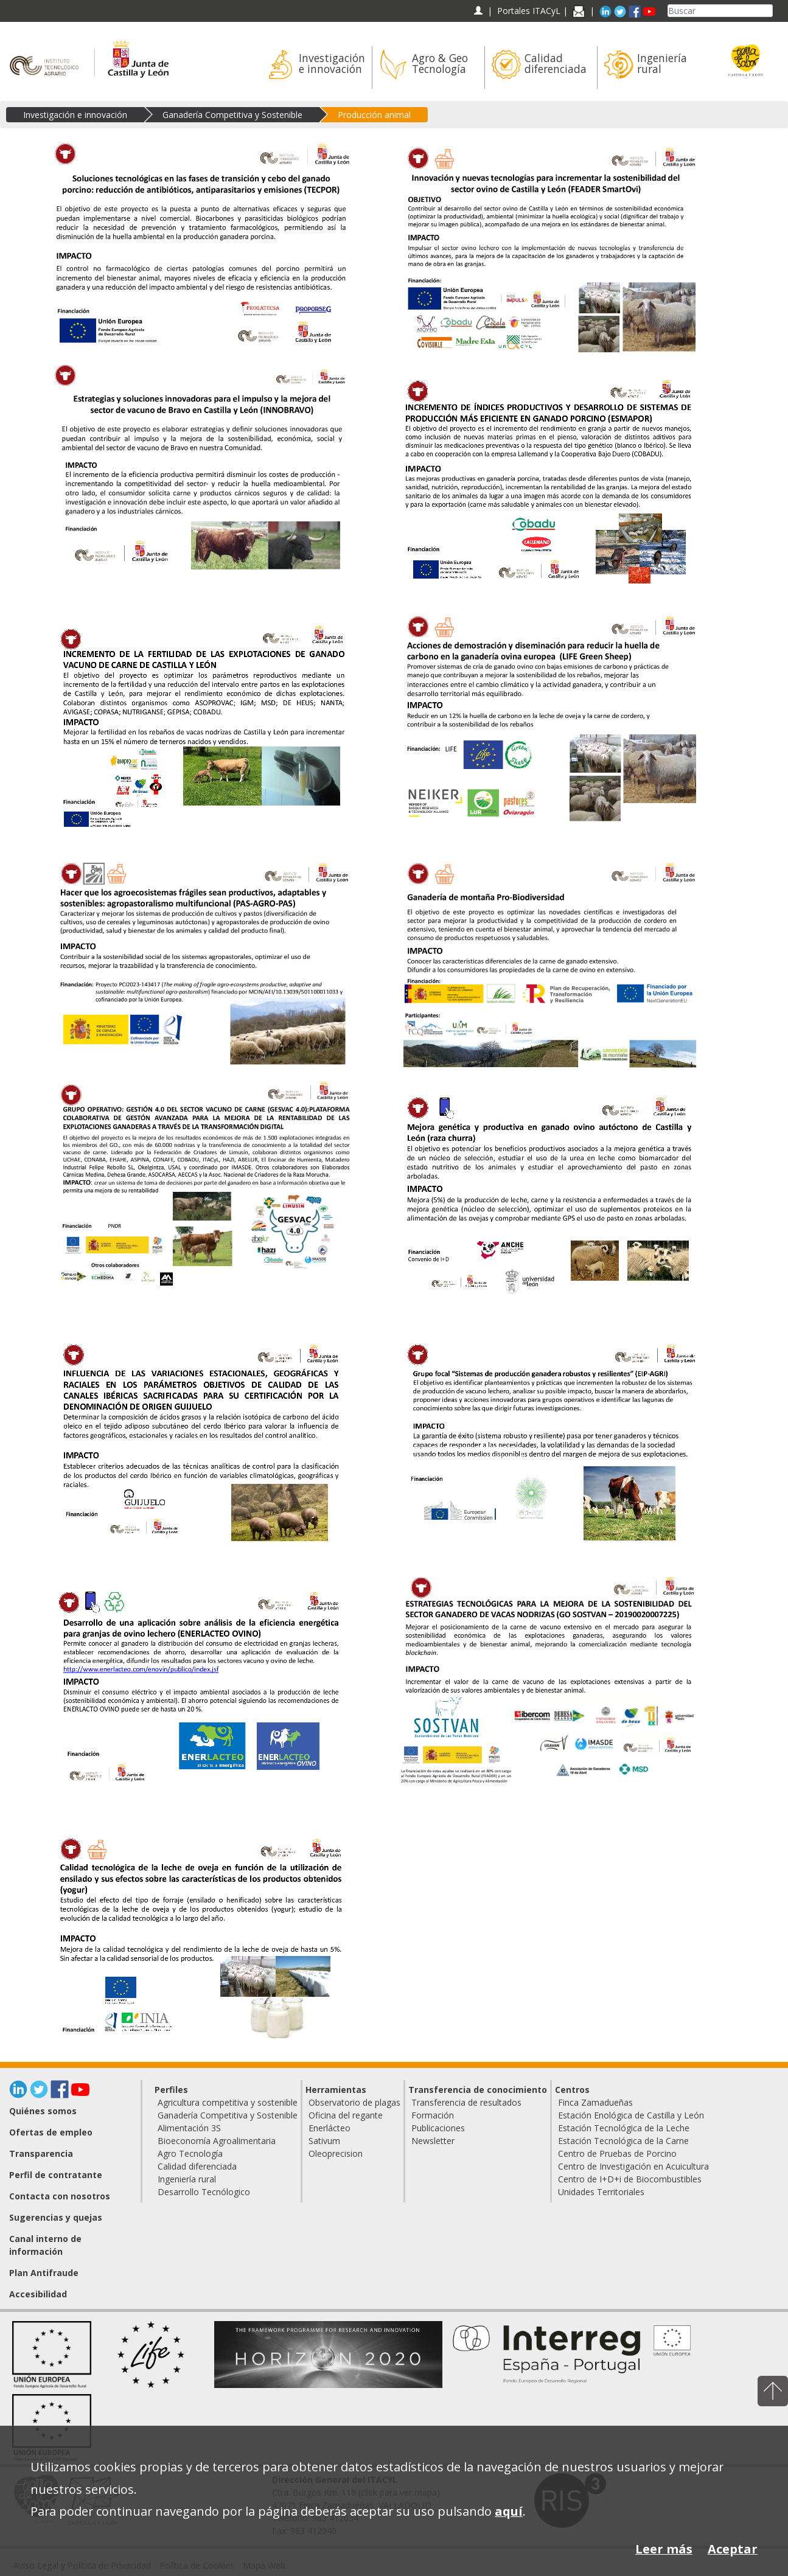 Image resolution: width=788 pixels, height=2576 pixels. I want to click on Estación Tecnológica de la Leche, so click(623, 2128).